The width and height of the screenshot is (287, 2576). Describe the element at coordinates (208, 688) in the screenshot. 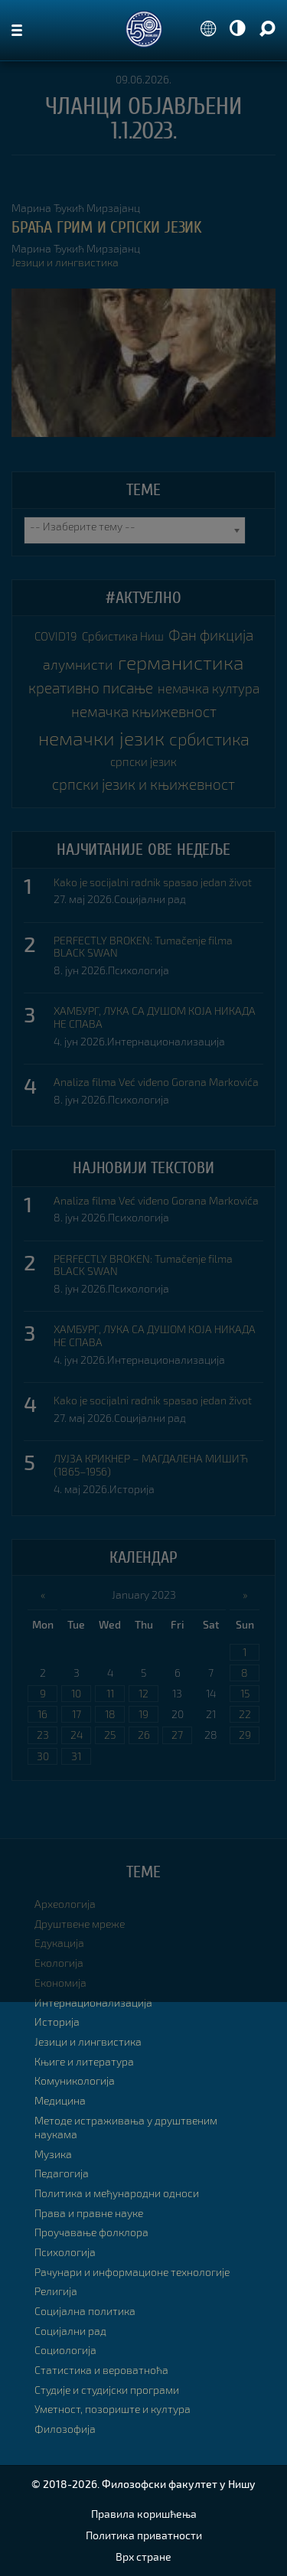

I see `немачка култура` at that location.